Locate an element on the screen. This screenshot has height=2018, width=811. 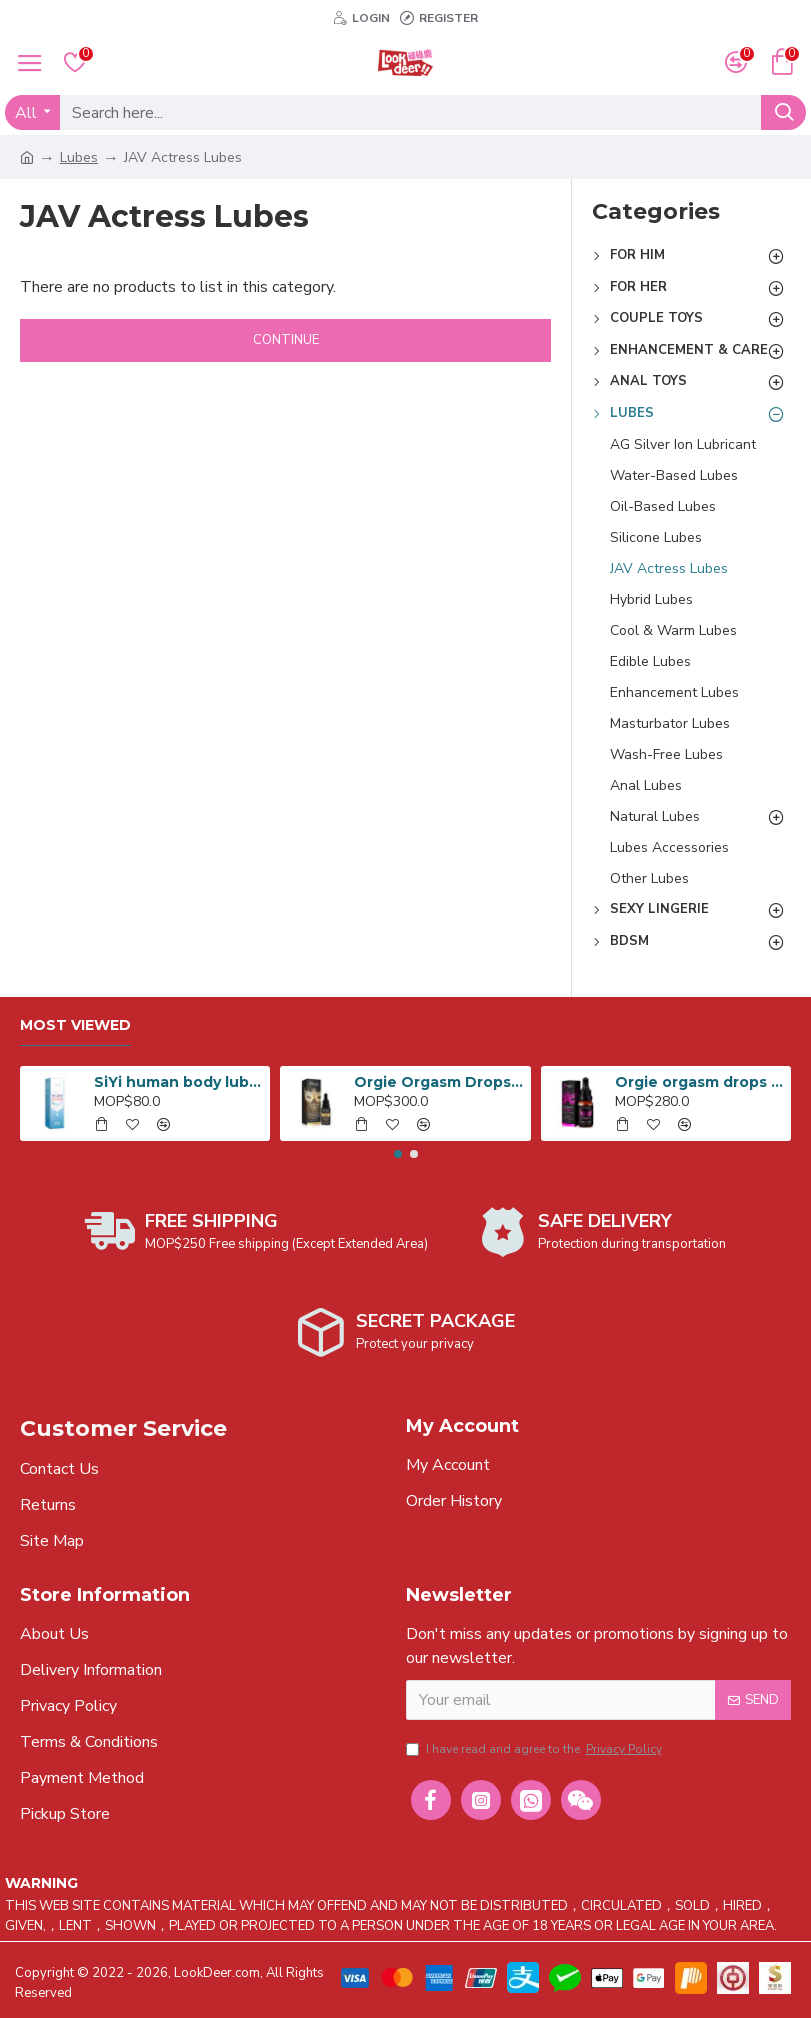
Orgie Orgasm Drops Vibe 15ml is located at coordinates (438, 1082).